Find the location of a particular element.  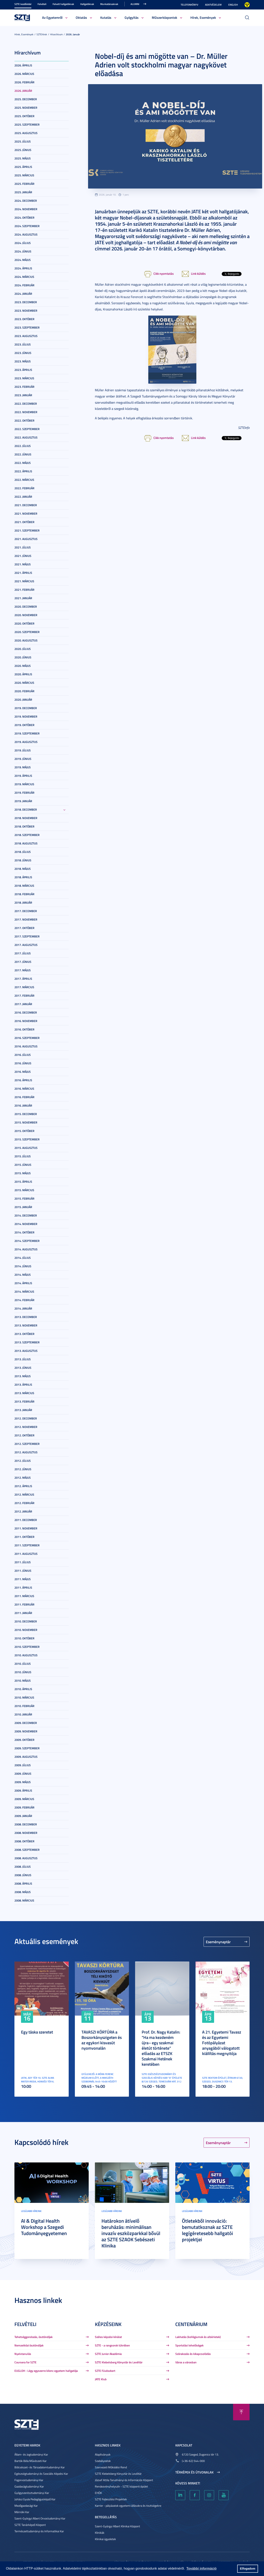

Szervezeti Működési Rend is located at coordinates (111, 2467).